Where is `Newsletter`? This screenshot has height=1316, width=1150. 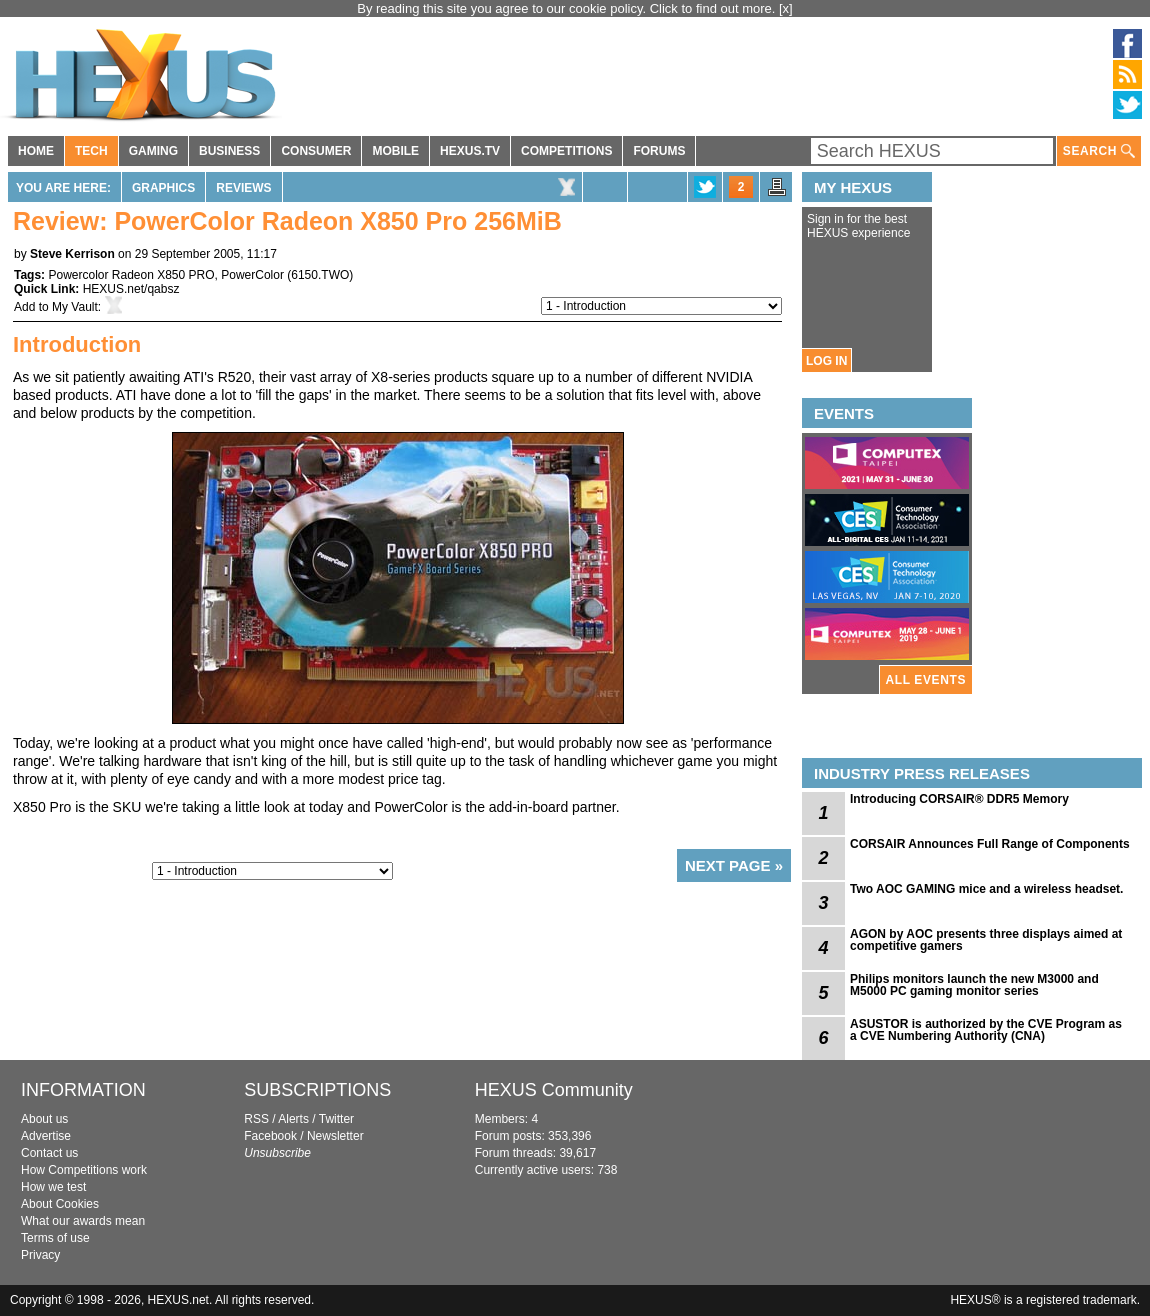
Newsletter is located at coordinates (335, 1136).